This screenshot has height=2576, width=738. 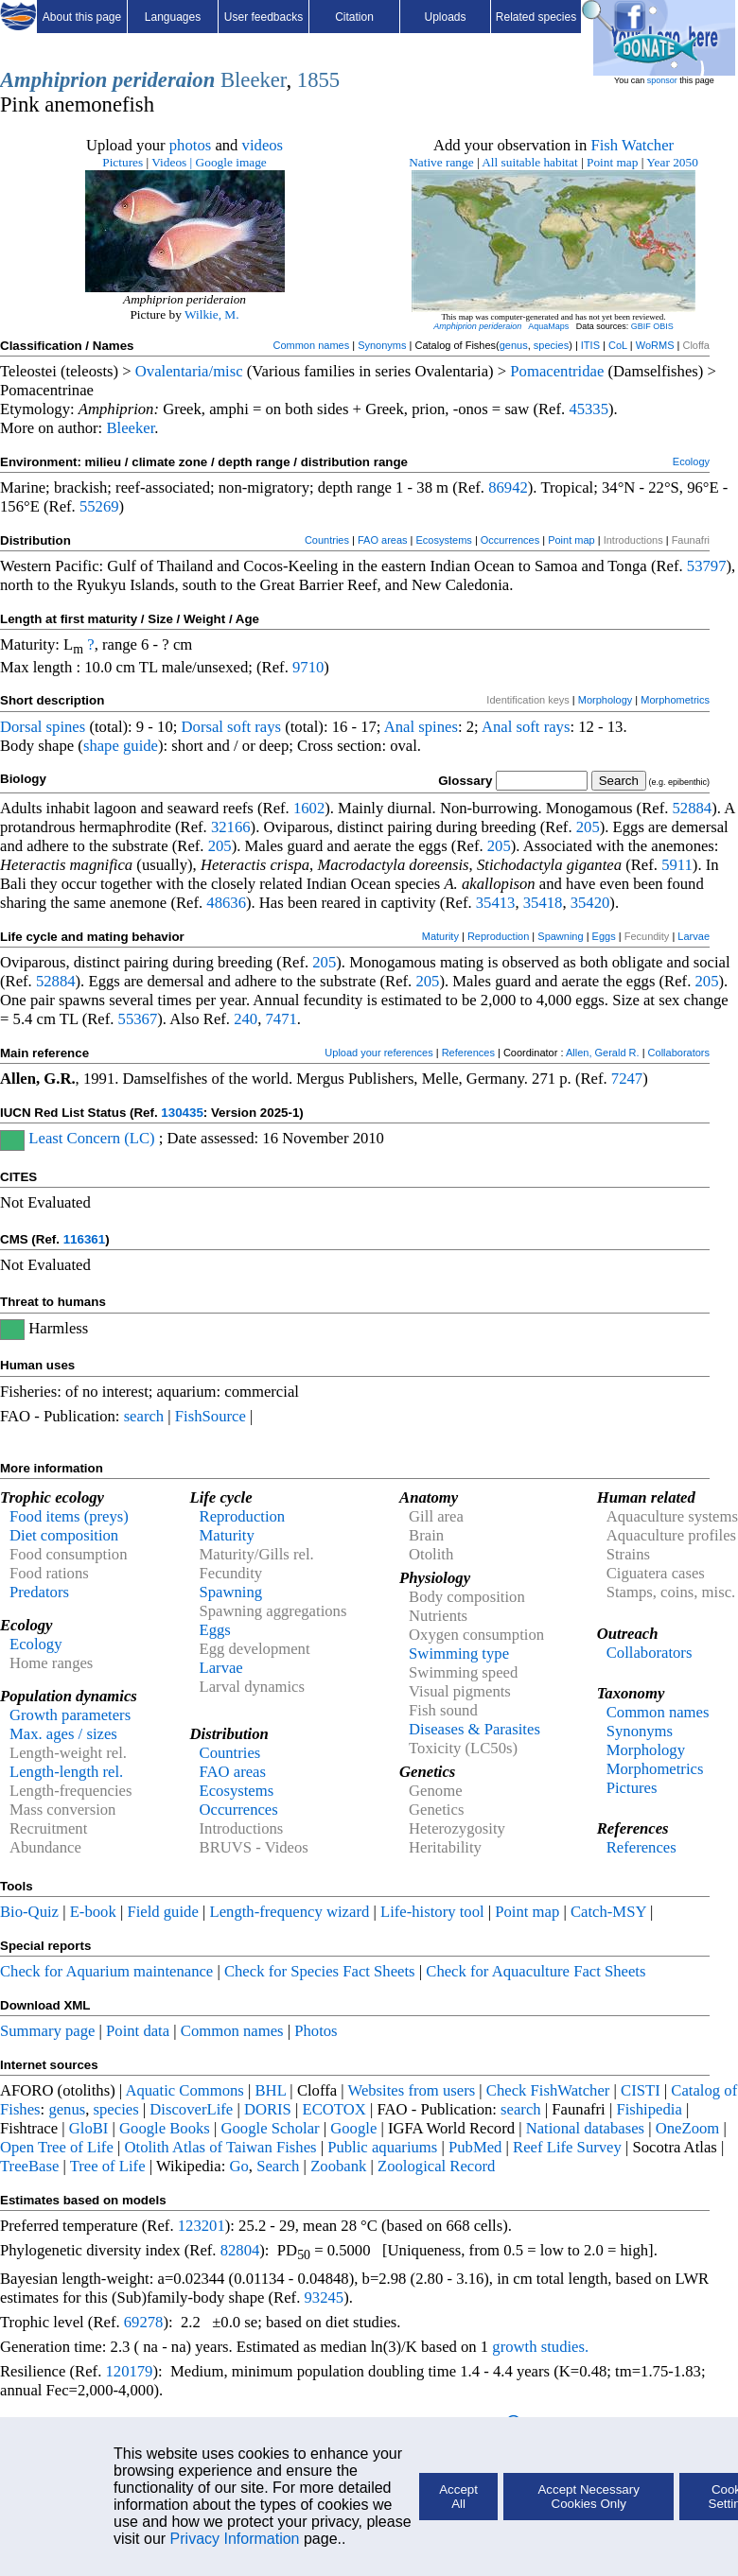 What do you see at coordinates (63, 1535) in the screenshot?
I see `Diet composition` at bounding box center [63, 1535].